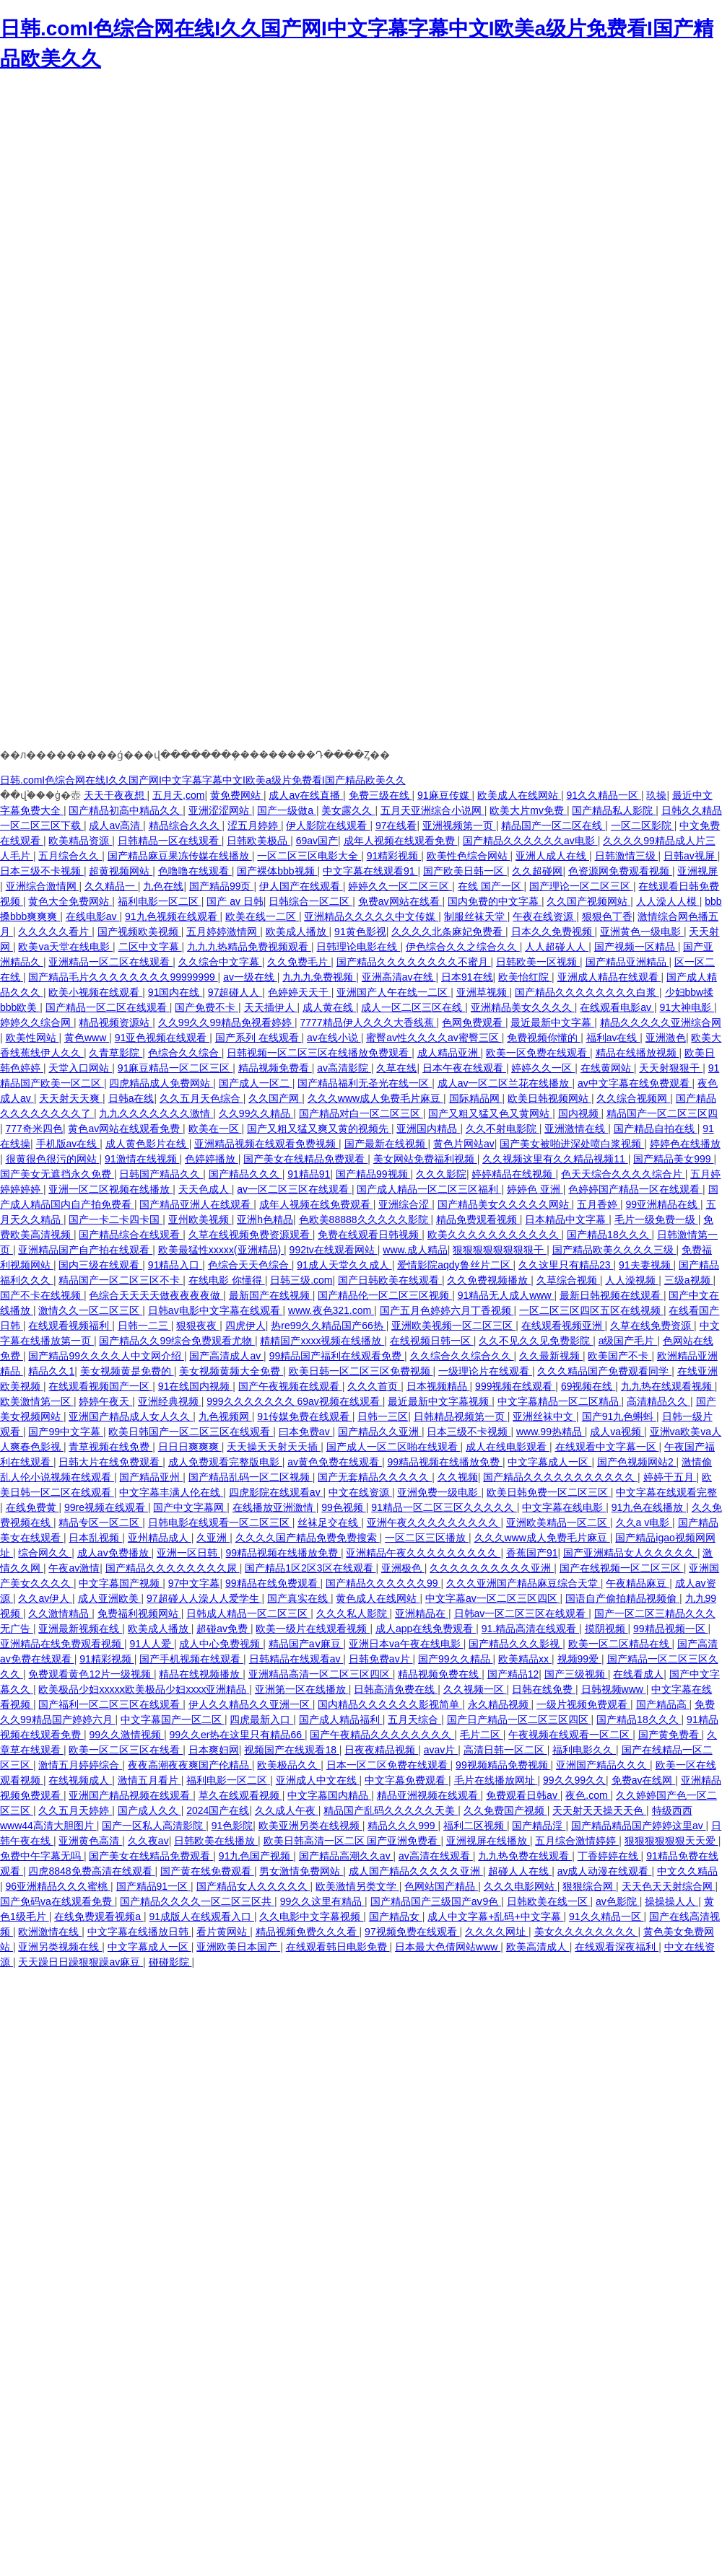 This screenshot has width=722, height=2576. What do you see at coordinates (161, 1083) in the screenshot?
I see `四虎精品成人免费网站` at bounding box center [161, 1083].